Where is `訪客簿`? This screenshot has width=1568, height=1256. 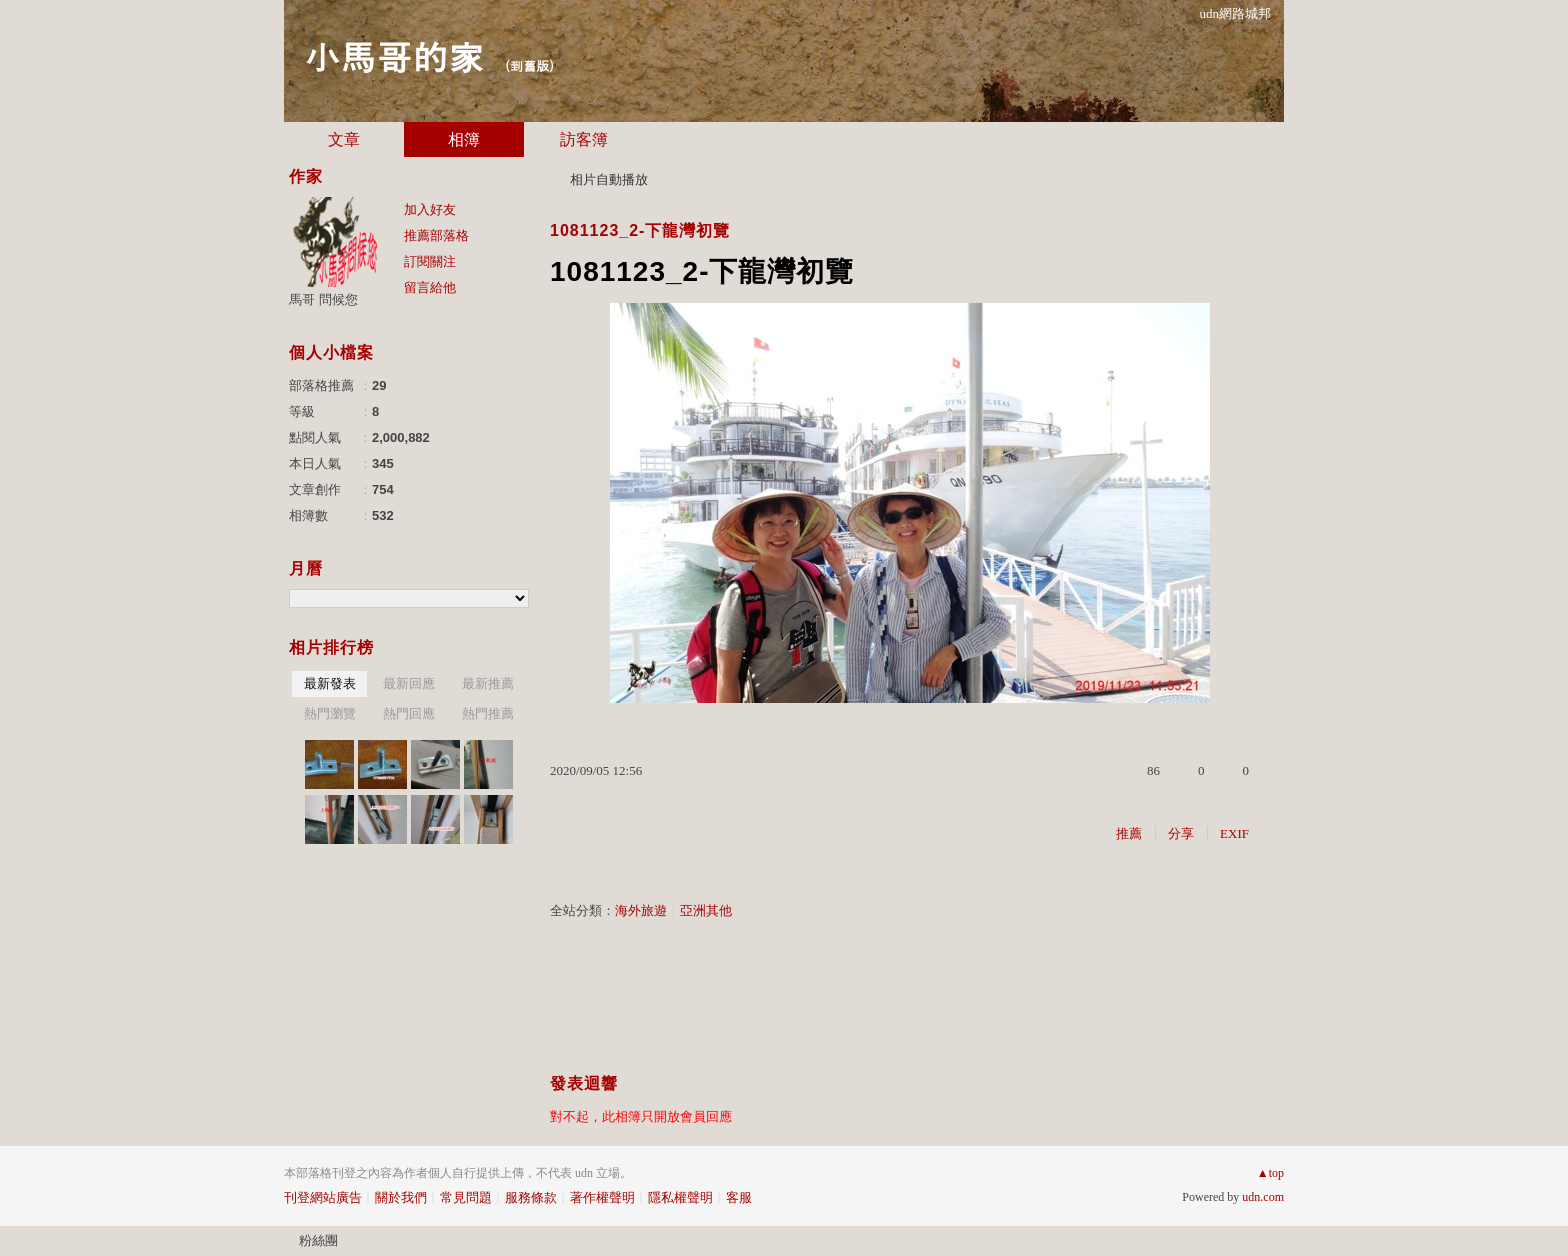 訪客簿 is located at coordinates (584, 139).